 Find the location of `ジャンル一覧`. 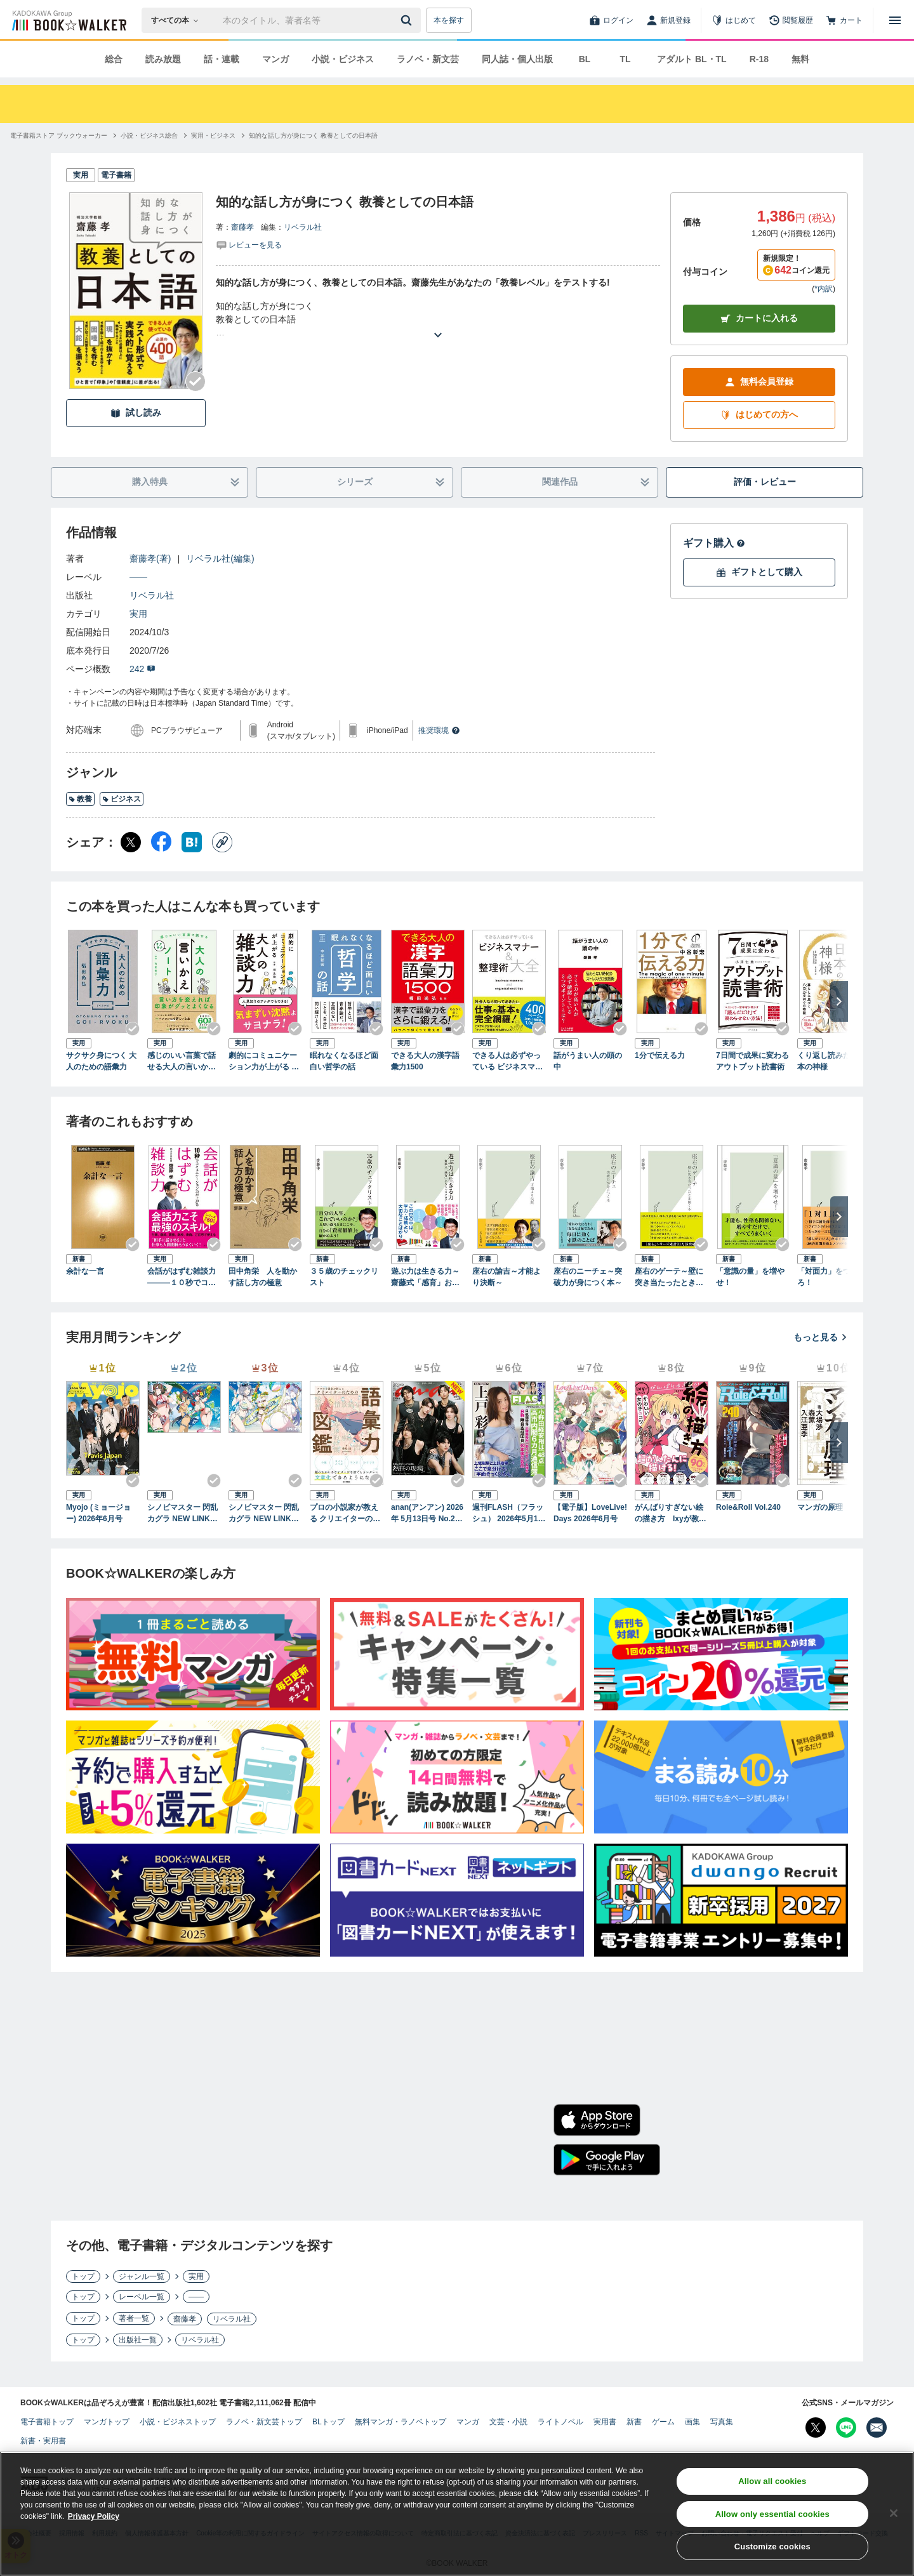

ジャンル一覧 is located at coordinates (141, 2276).